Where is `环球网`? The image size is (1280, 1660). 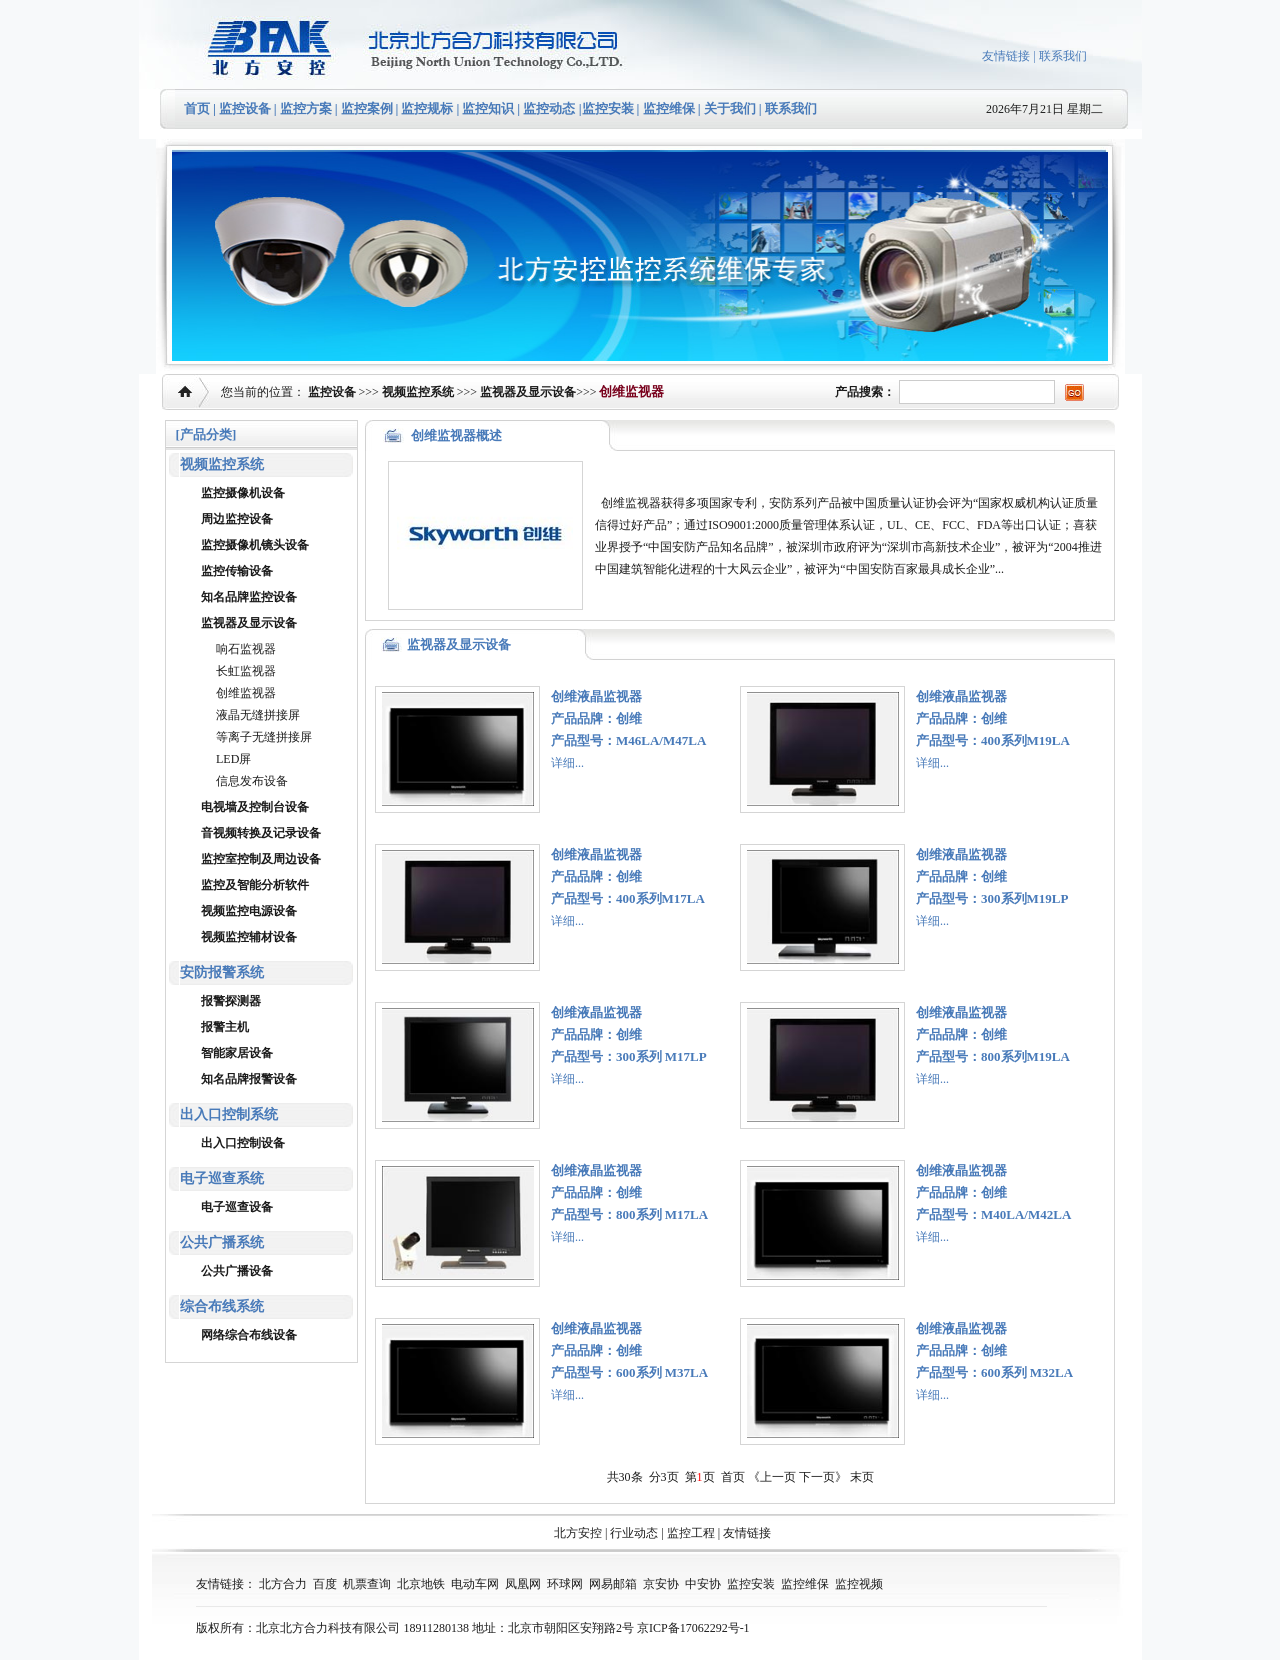
环球网 is located at coordinates (565, 1584).